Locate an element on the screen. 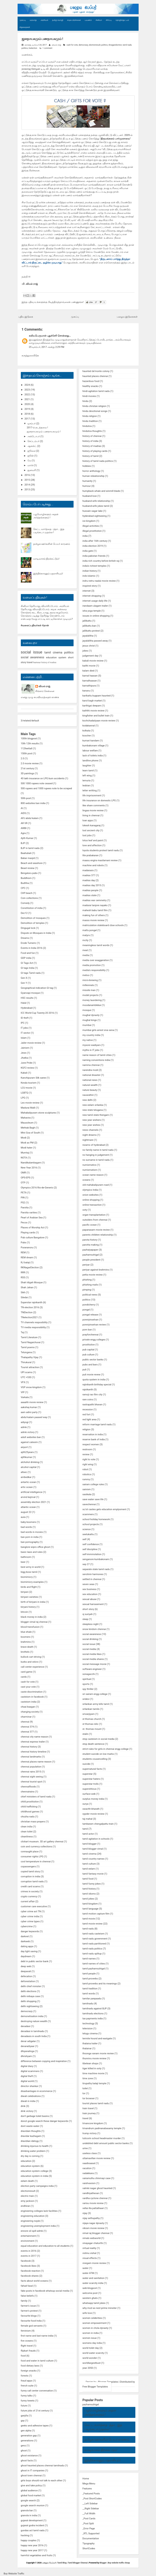  uttamavillan movie review is located at coordinates (98, 2158).